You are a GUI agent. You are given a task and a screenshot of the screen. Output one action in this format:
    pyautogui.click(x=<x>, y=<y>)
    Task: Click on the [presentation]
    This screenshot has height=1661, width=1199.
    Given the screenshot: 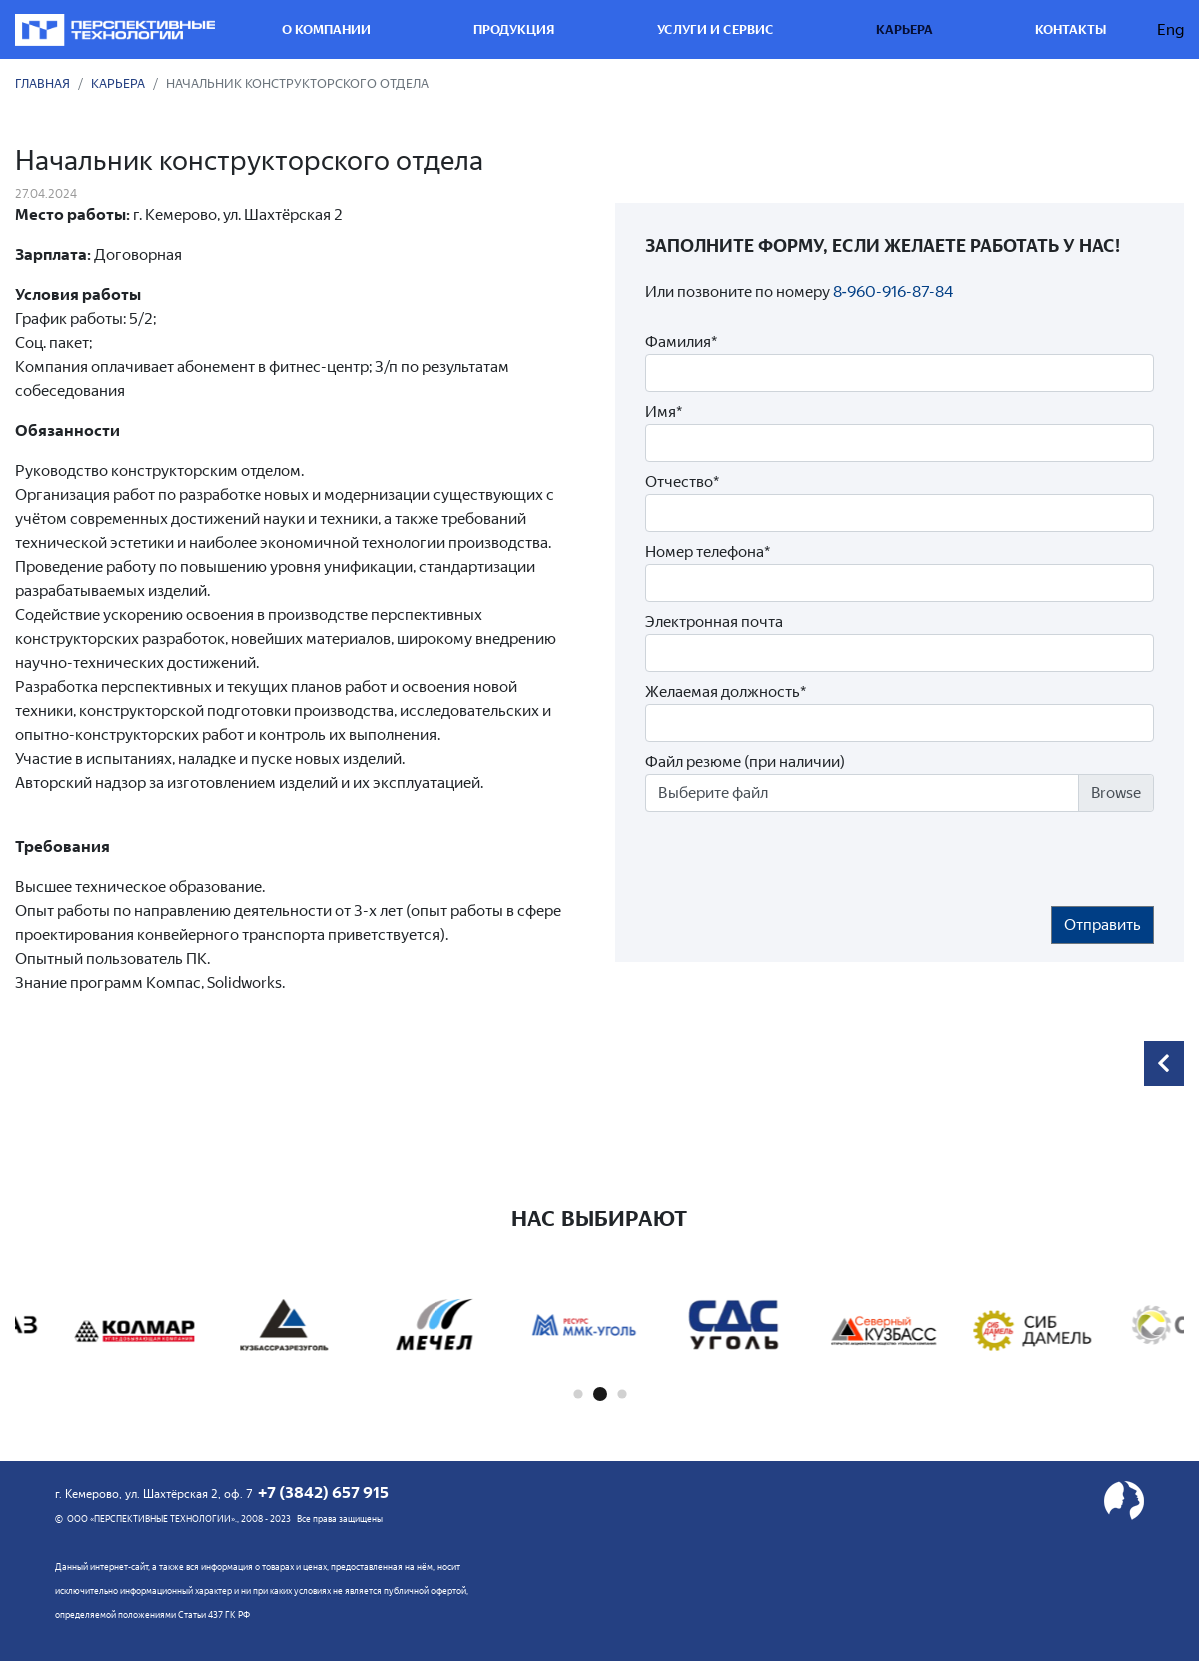 What is the action you would take?
    pyautogui.click(x=797, y=859)
    